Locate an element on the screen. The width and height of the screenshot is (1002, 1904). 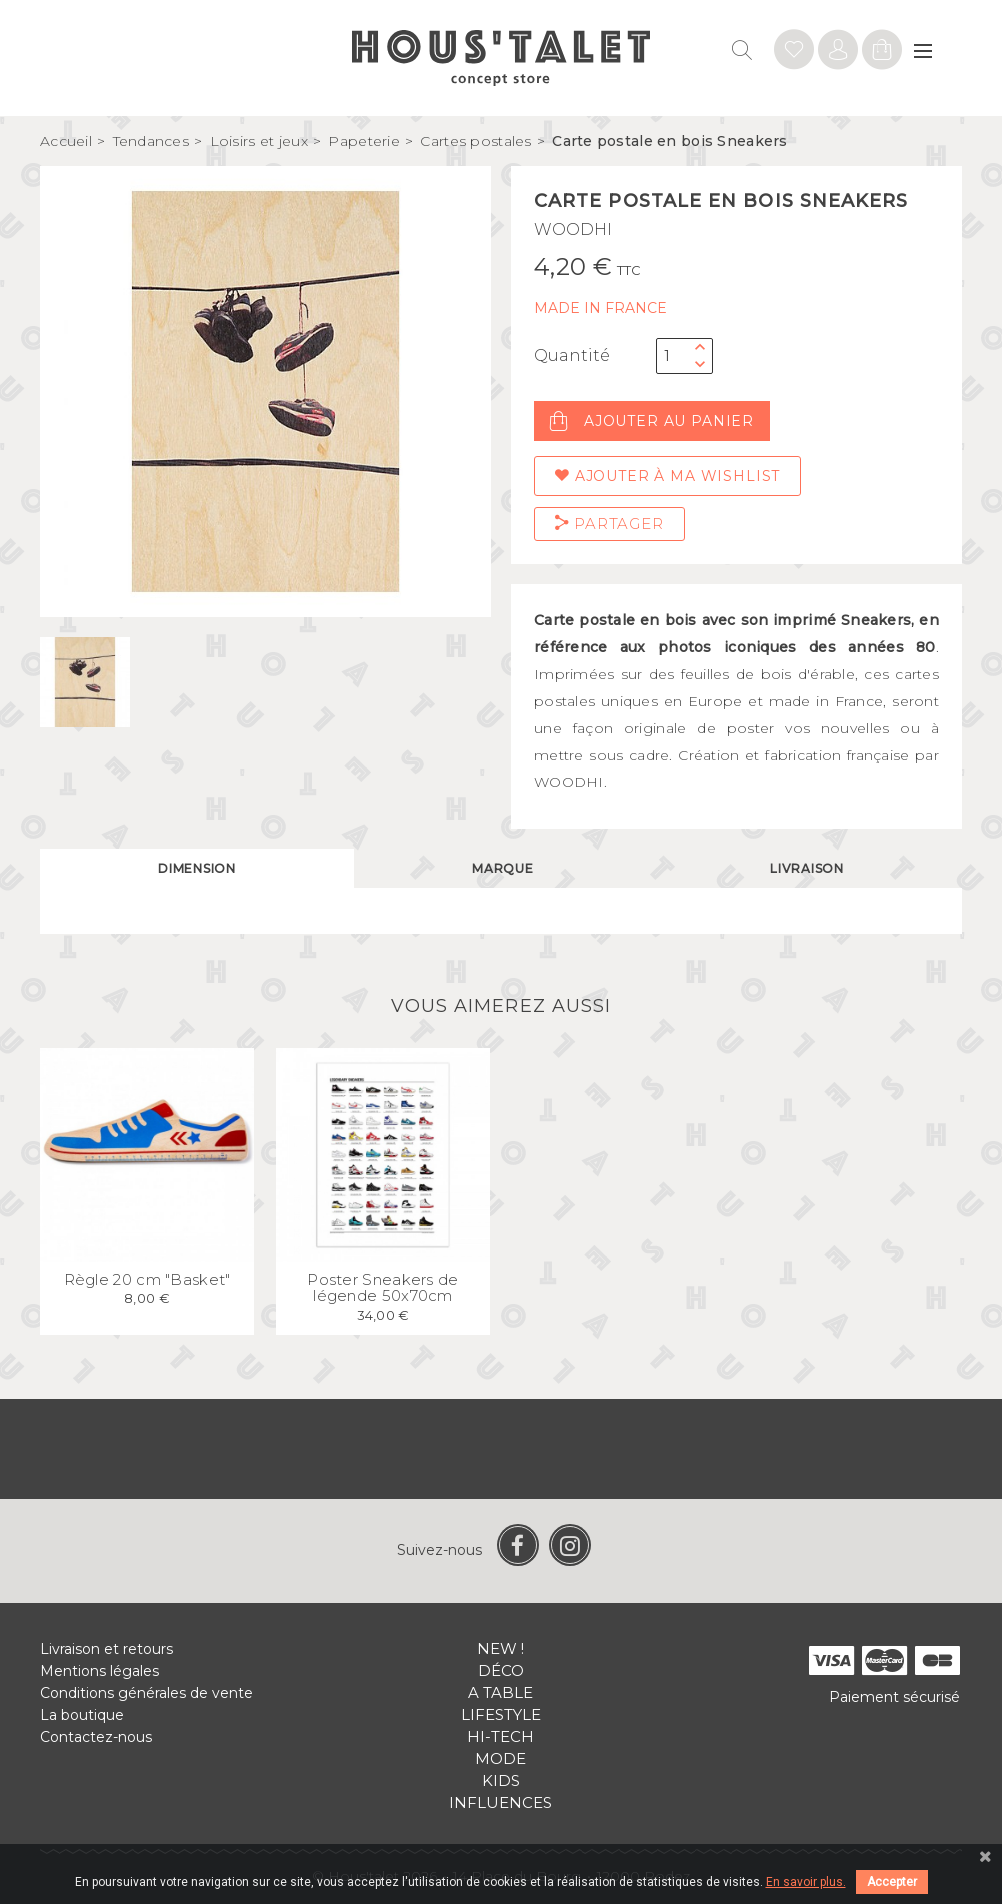
Ajouter au panier is located at coordinates (652, 421).